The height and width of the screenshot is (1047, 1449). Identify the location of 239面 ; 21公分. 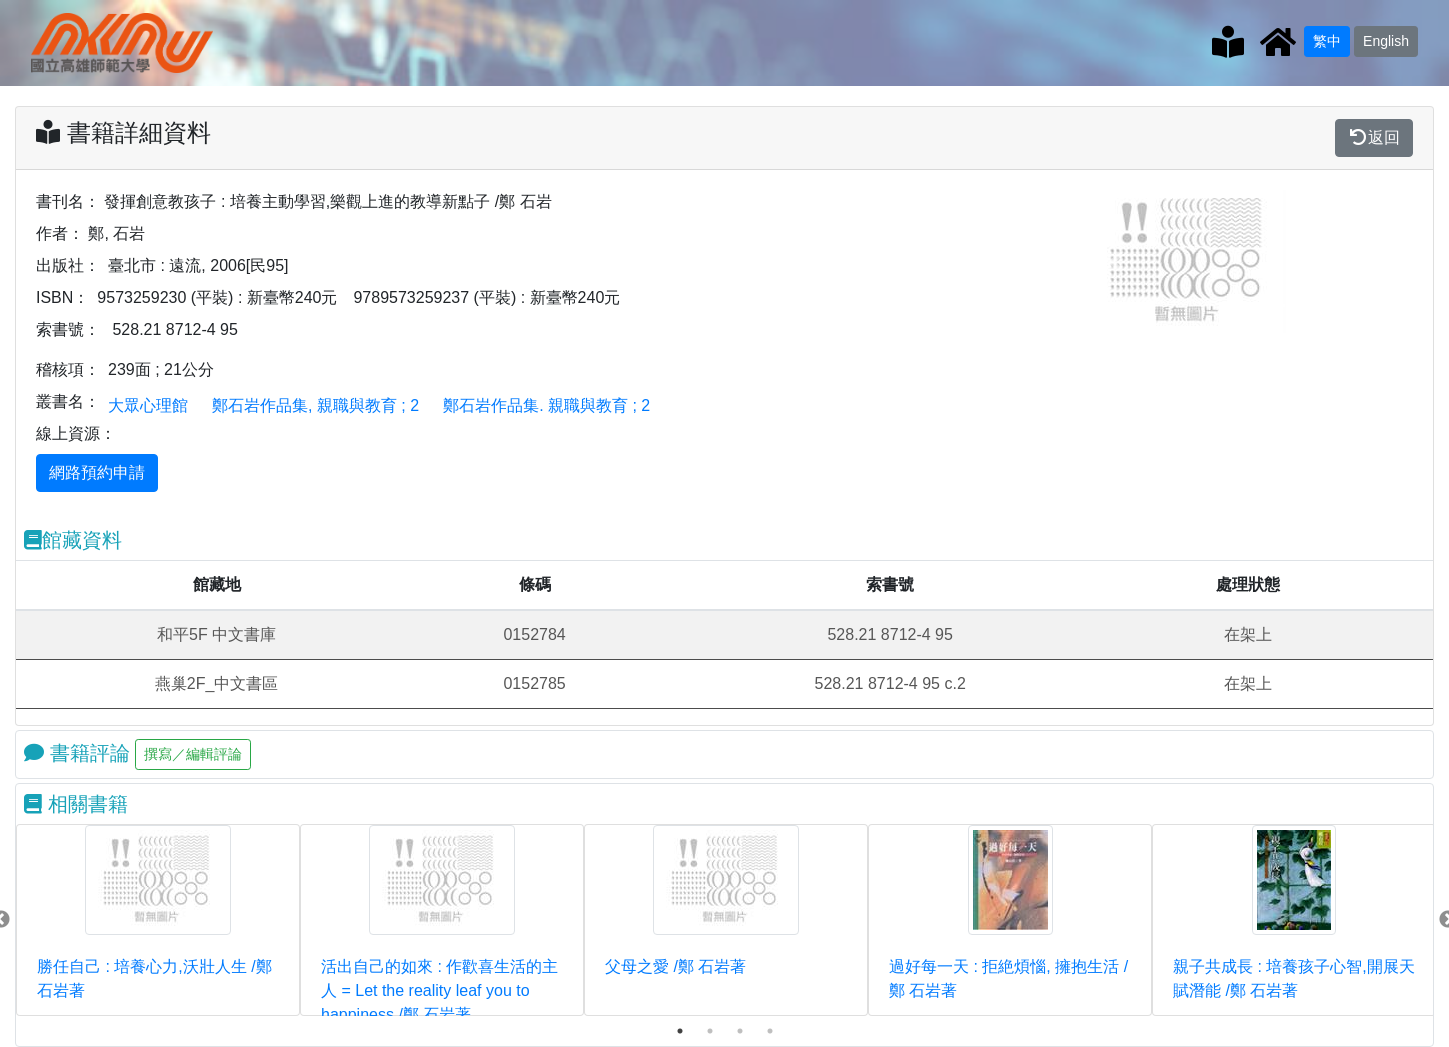
(161, 369).